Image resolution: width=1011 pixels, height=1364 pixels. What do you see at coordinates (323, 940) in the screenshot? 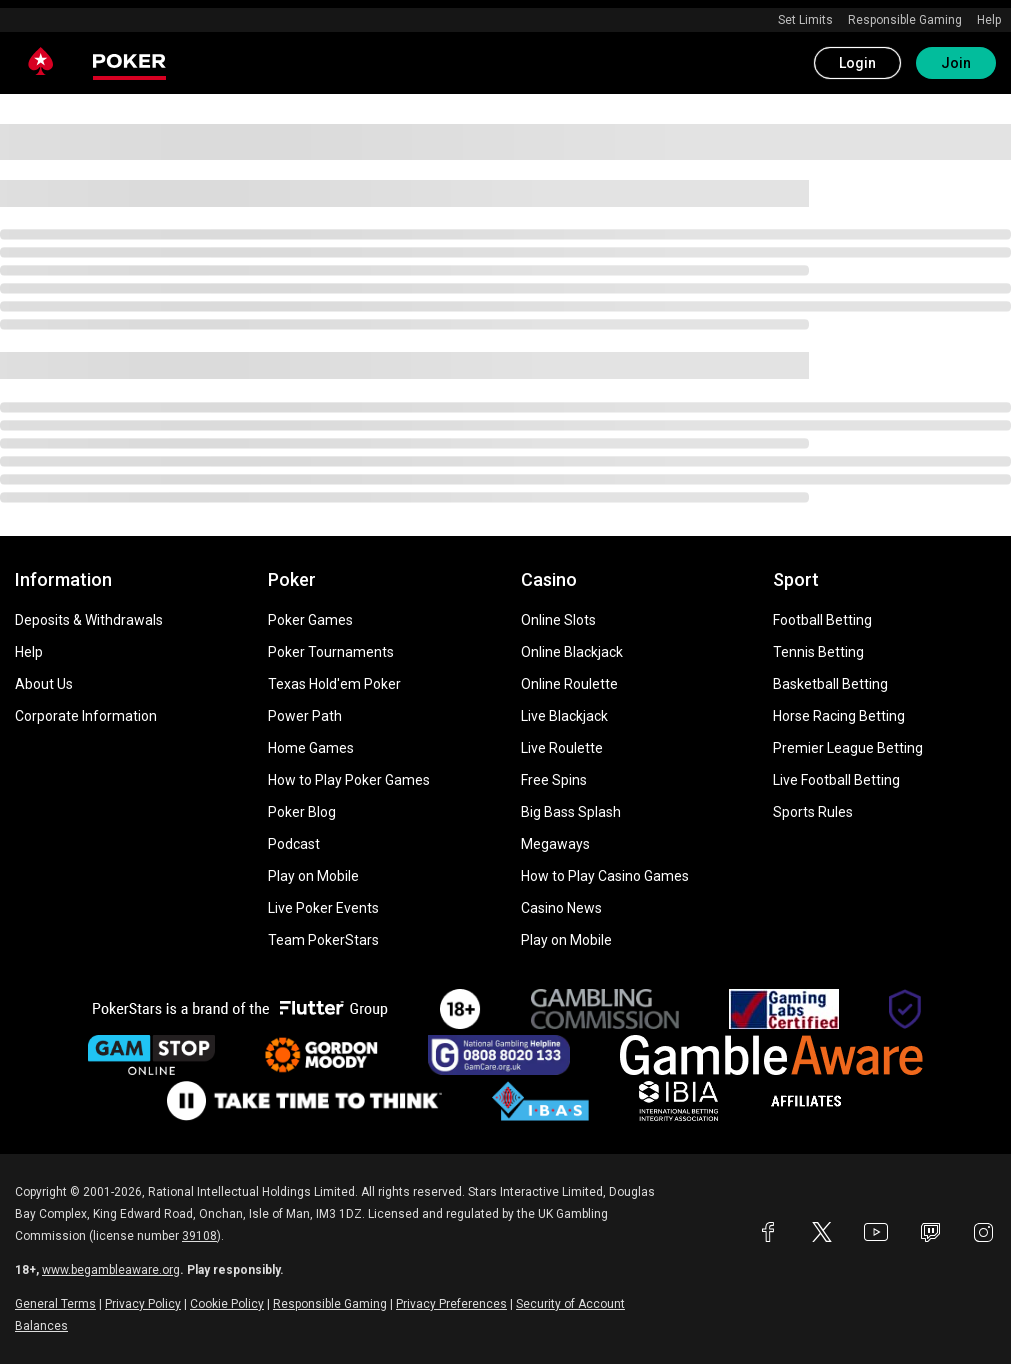
I see `Team PokerStars` at bounding box center [323, 940].